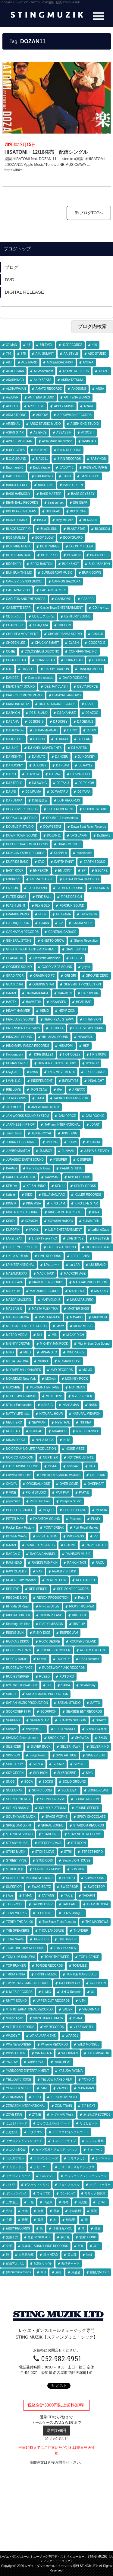  Describe the element at coordinates (64, 2097) in the screenshot. I see `ZERO MOVEMENT [ZERO MOVEMENT (4個の項目)]` at that location.